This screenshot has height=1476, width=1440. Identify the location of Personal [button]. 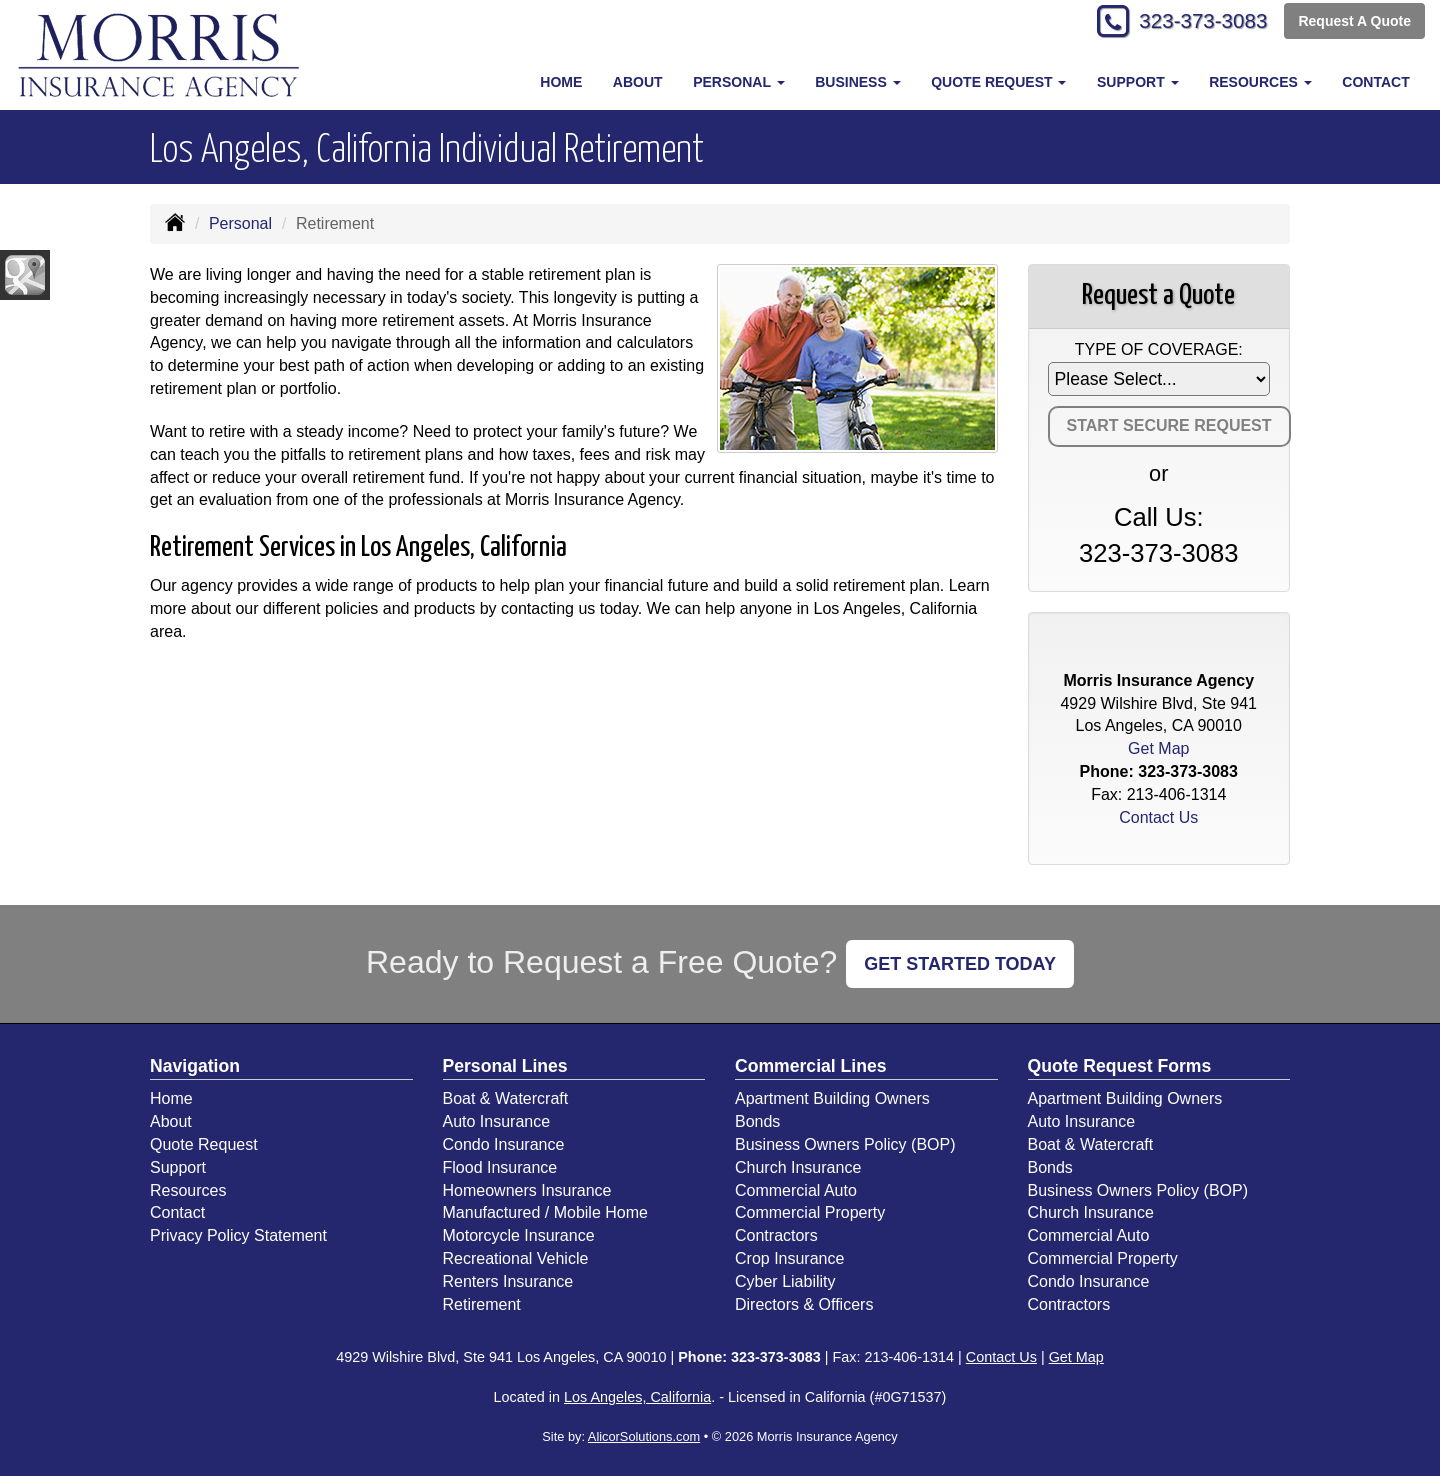
(738, 82).